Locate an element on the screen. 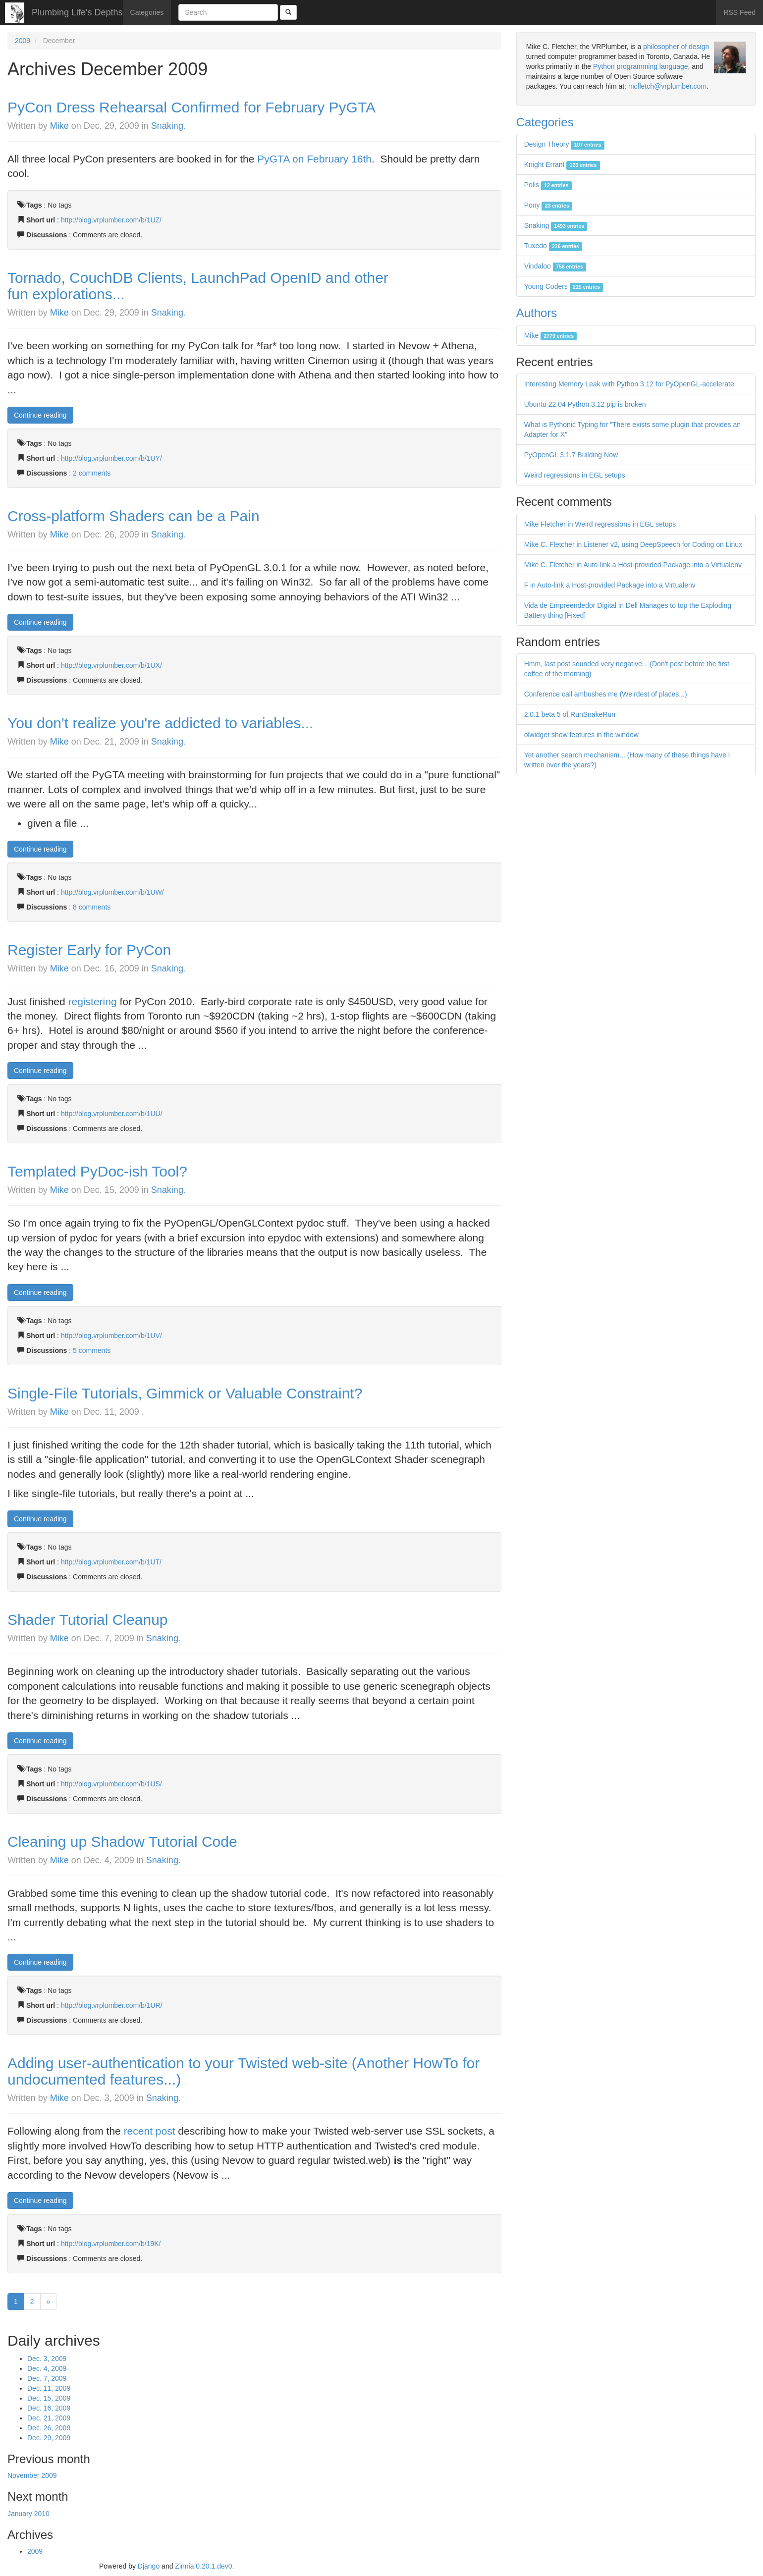  RSS Feed is located at coordinates (739, 12).